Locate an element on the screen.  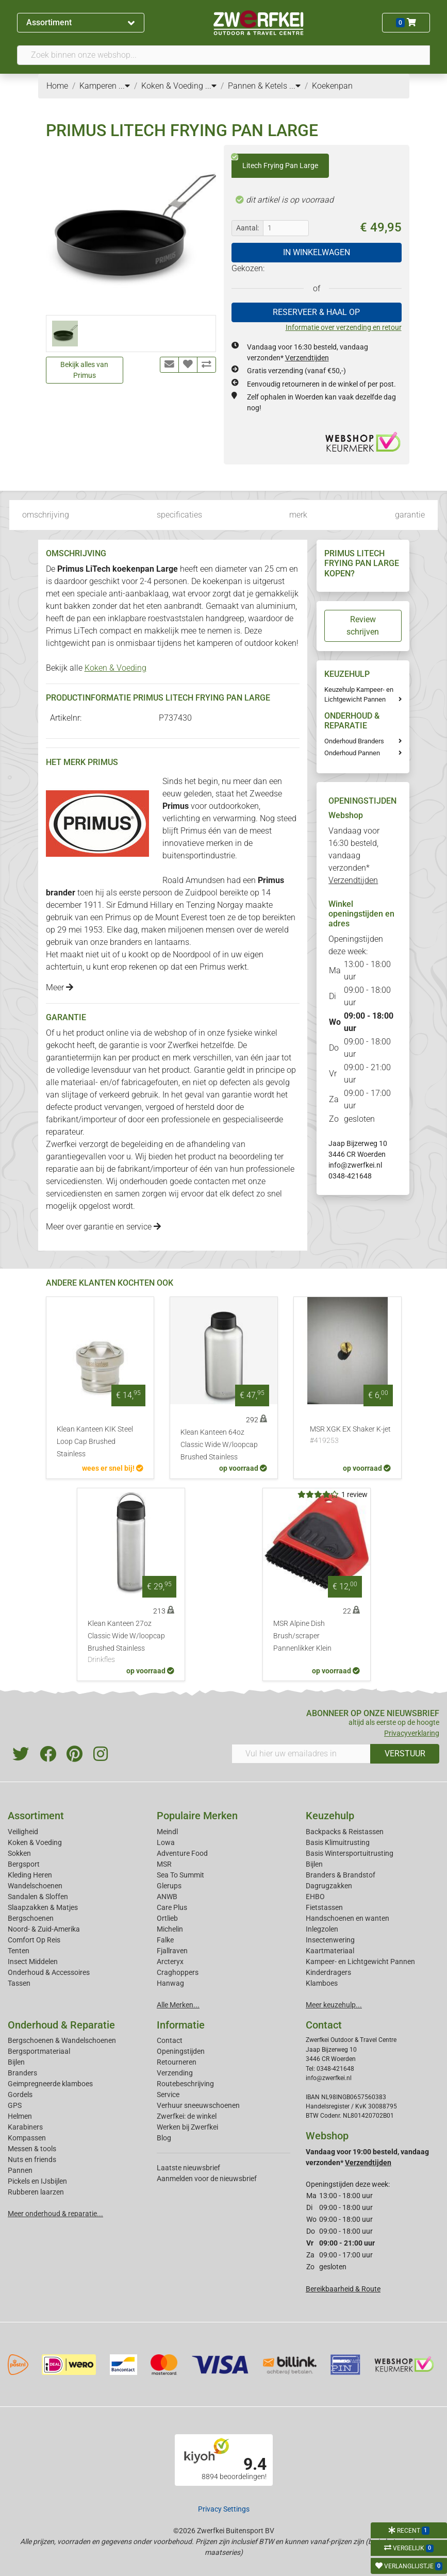
Vandaag voor 16:30 besteld, vandaag verzonden* is located at coordinates (353, 855).